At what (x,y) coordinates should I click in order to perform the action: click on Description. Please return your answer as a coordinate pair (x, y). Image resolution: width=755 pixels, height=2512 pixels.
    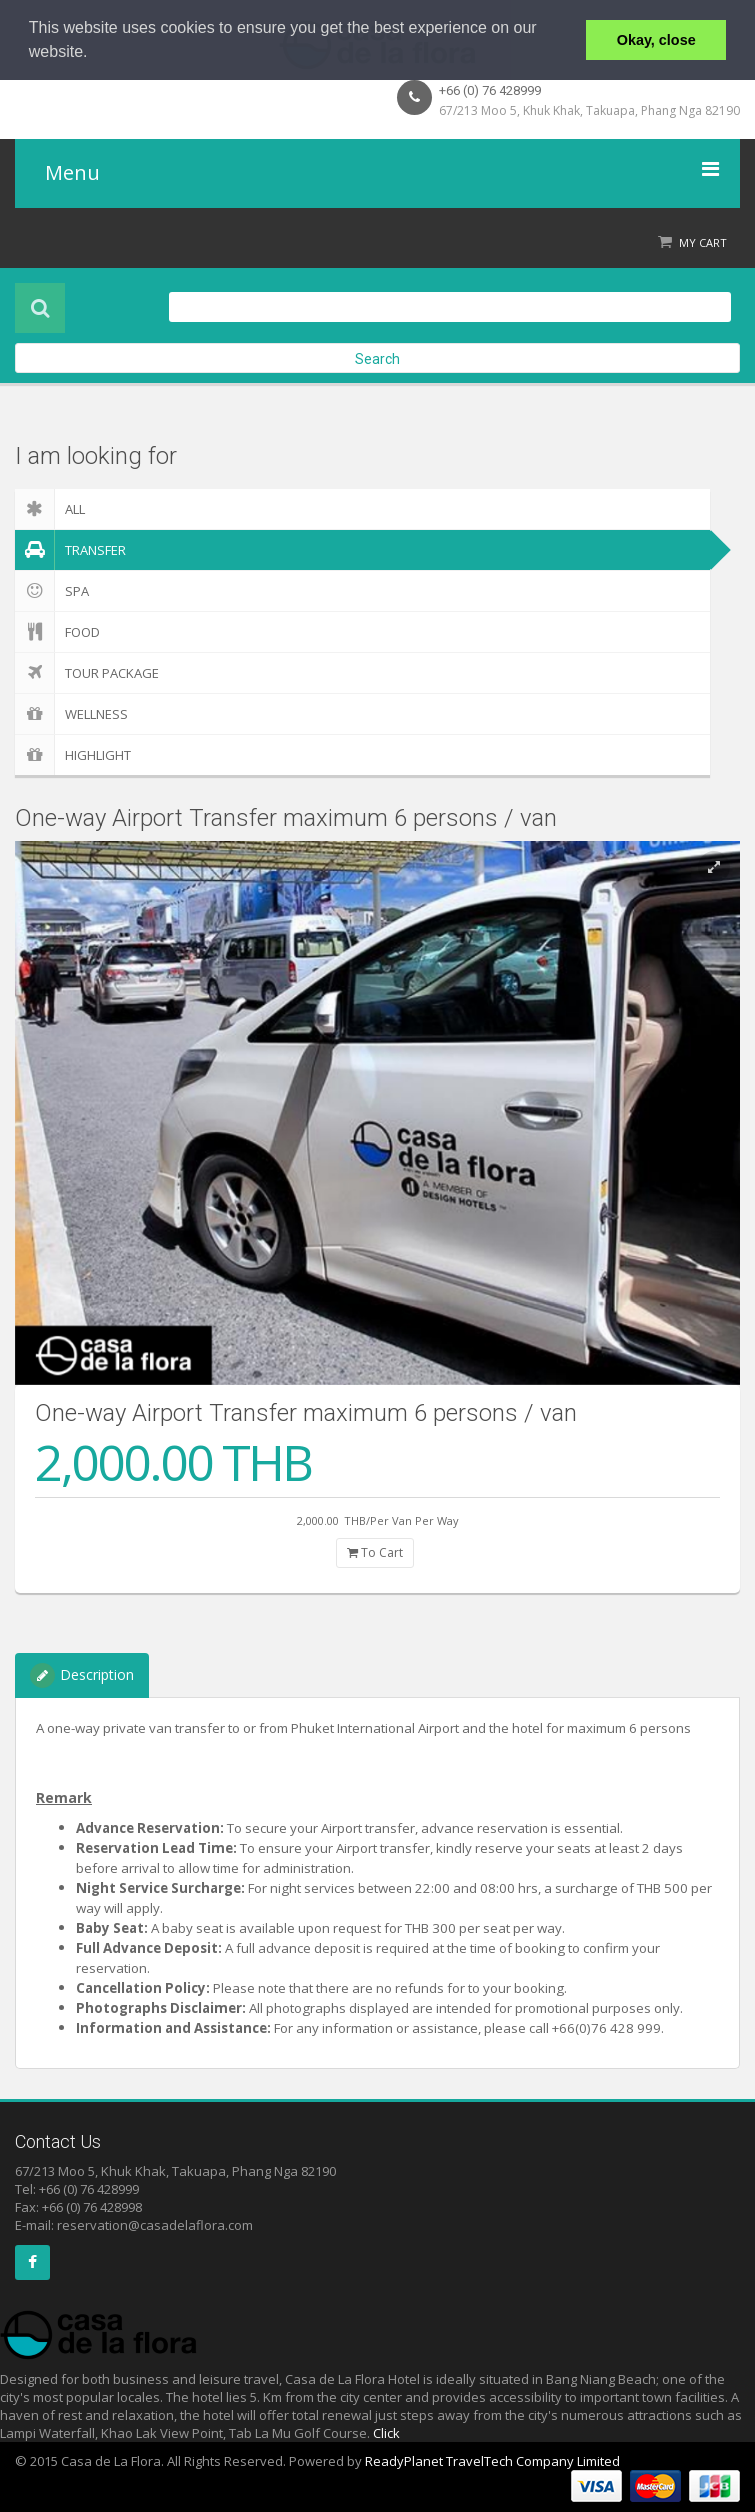
    Looking at the image, I should click on (82, 1675).